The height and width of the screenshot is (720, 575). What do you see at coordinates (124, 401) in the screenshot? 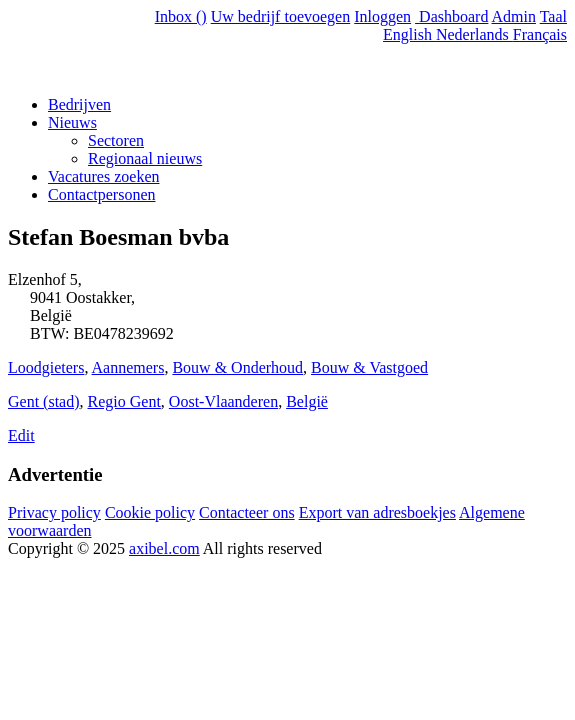
I see `Regio Gent` at bounding box center [124, 401].